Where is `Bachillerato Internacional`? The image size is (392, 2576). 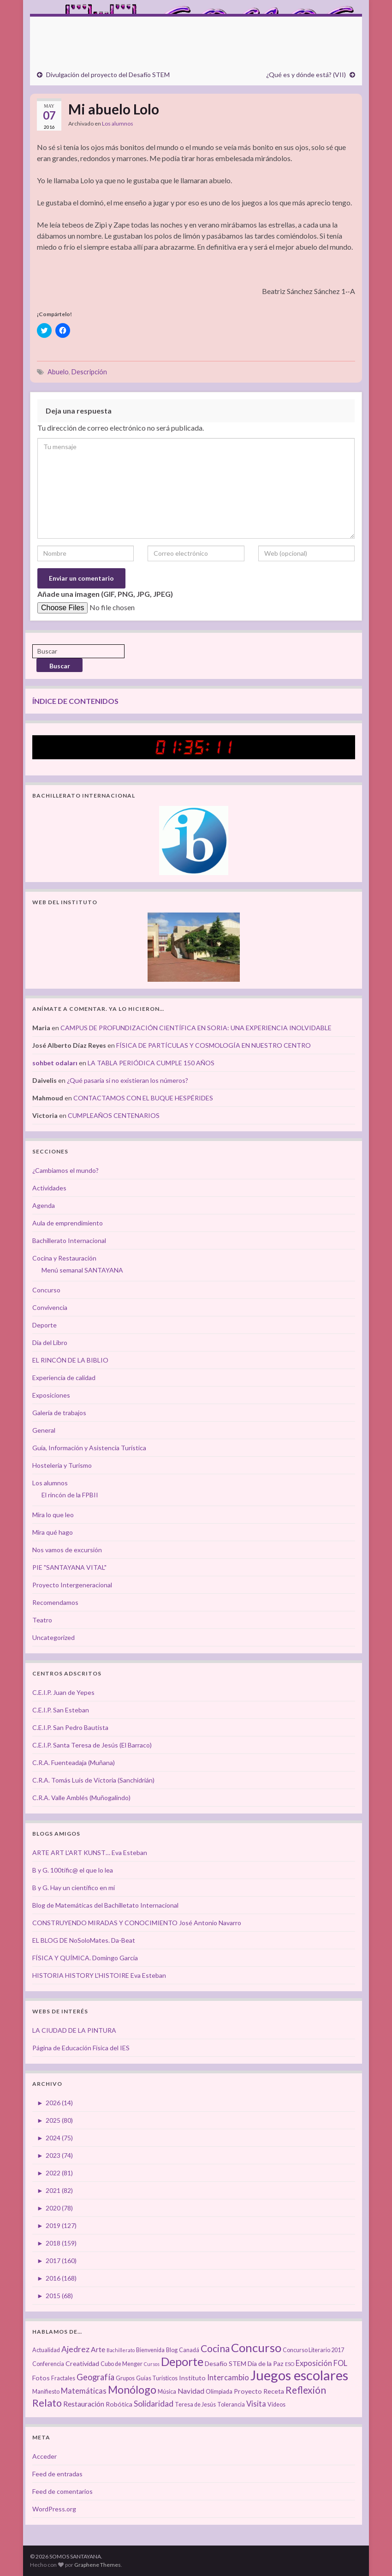
Bachillerato Internacional is located at coordinates (69, 1240).